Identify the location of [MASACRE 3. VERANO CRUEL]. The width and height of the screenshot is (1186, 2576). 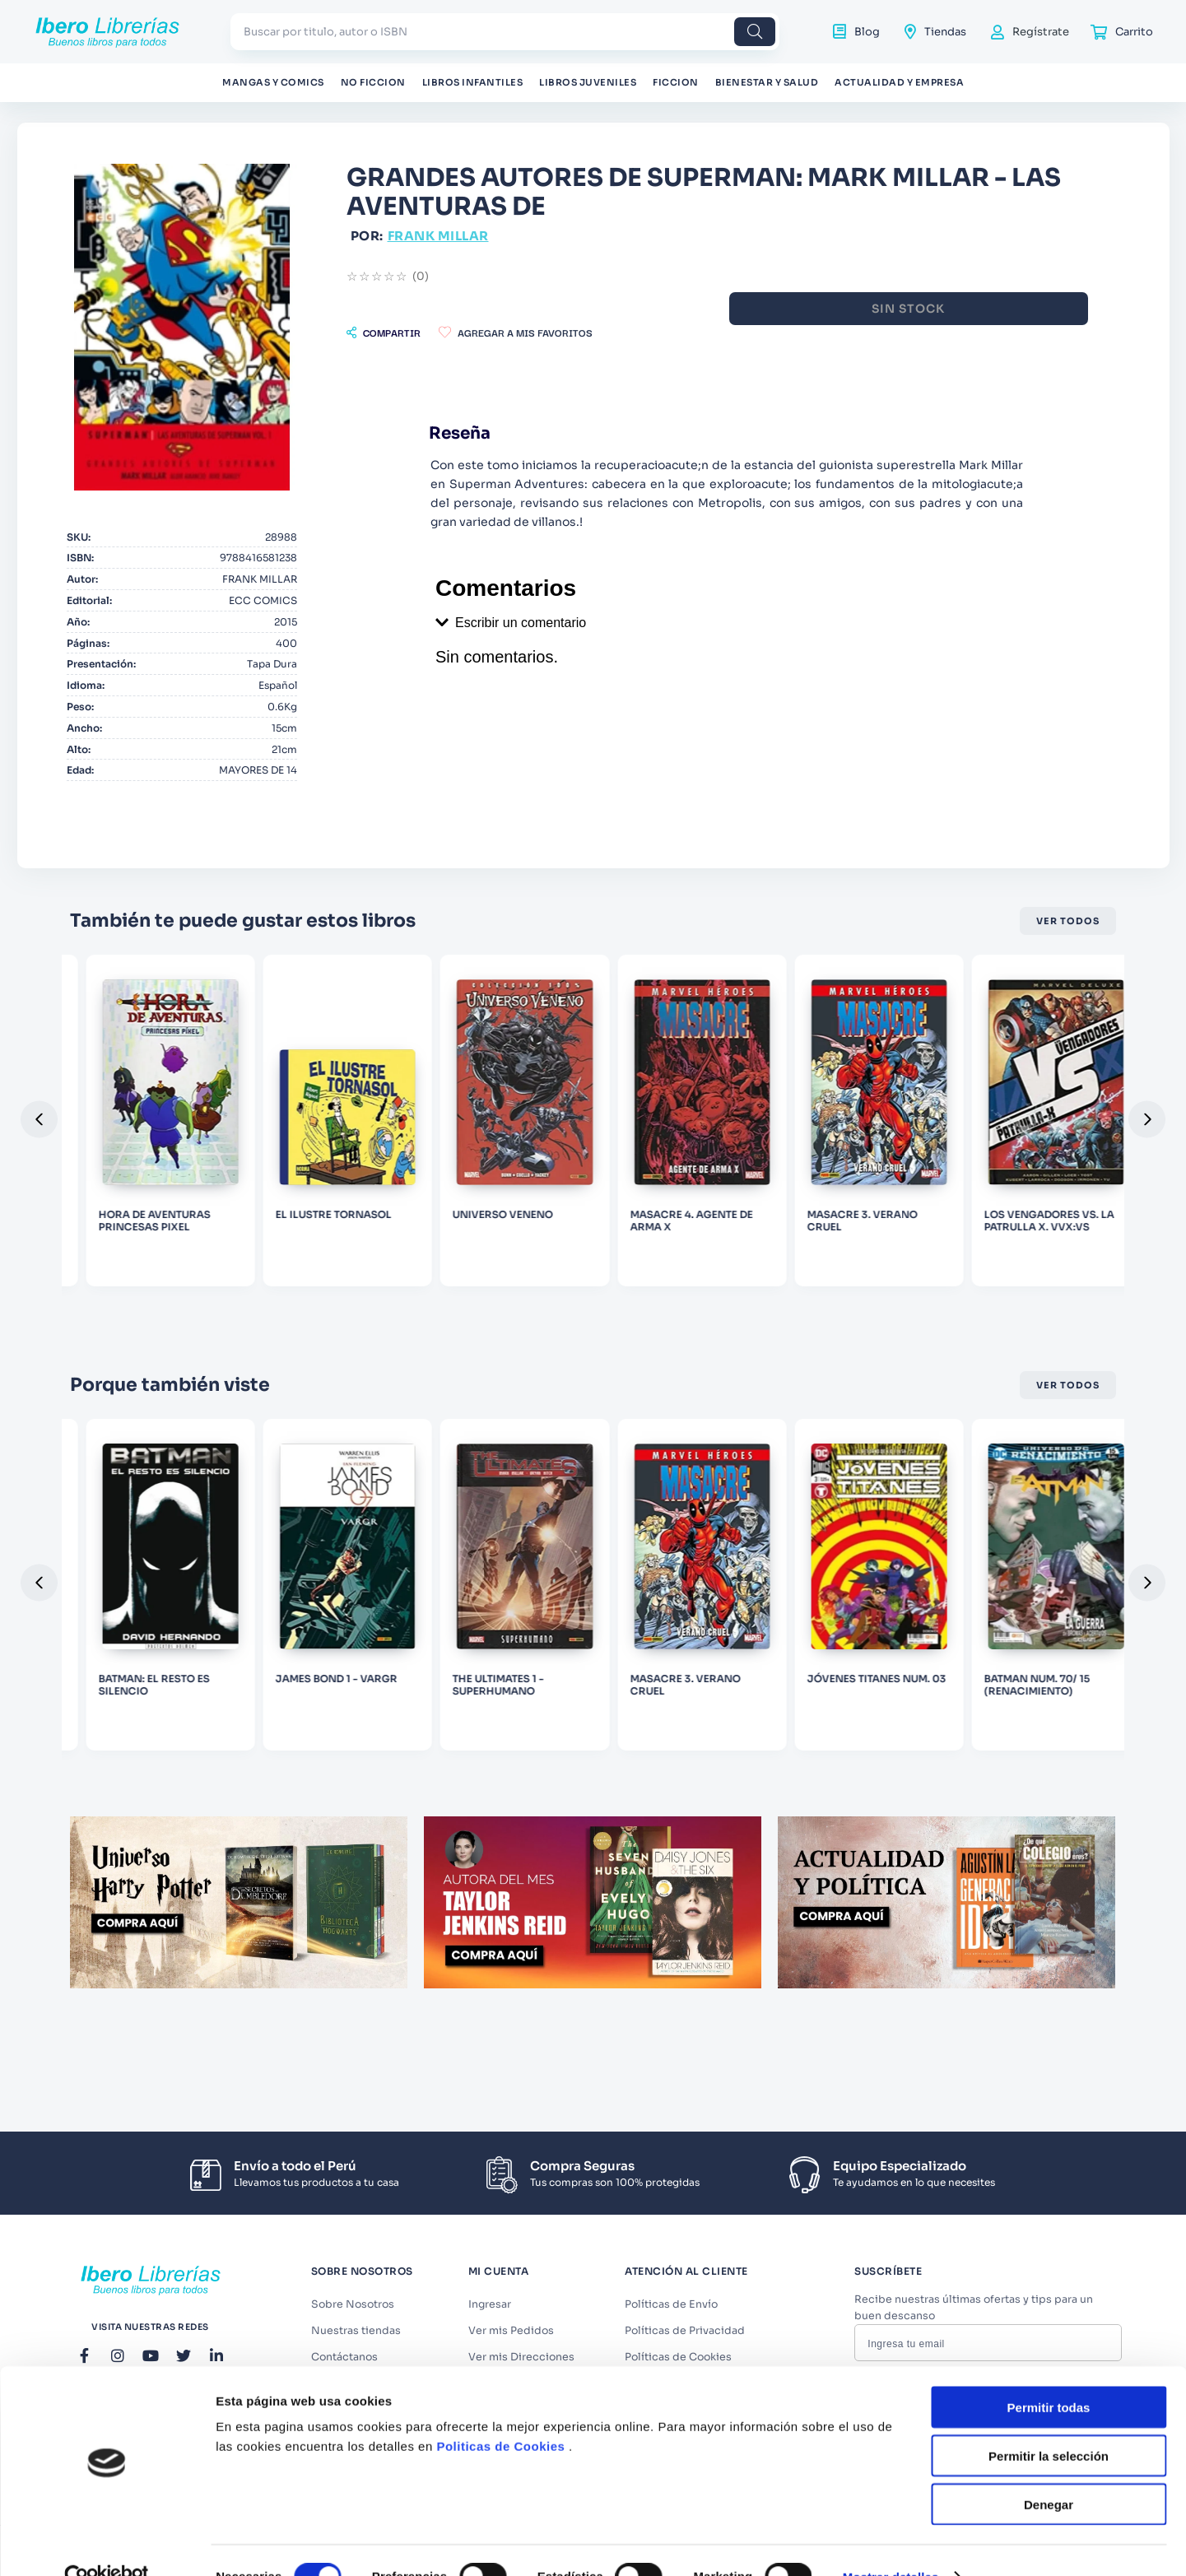
(1018, 1780).